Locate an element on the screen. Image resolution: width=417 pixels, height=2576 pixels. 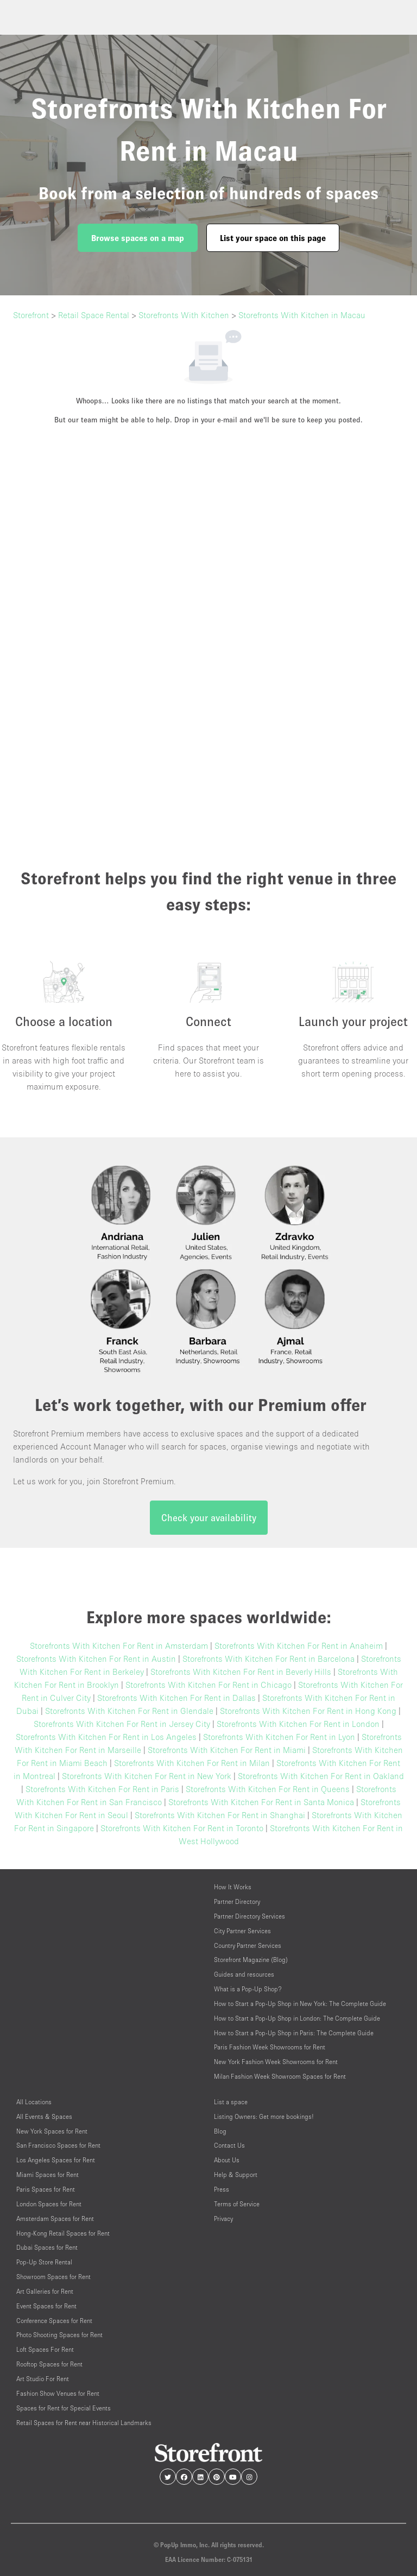
Showroom Spaces for Rent is located at coordinates (53, 2276).